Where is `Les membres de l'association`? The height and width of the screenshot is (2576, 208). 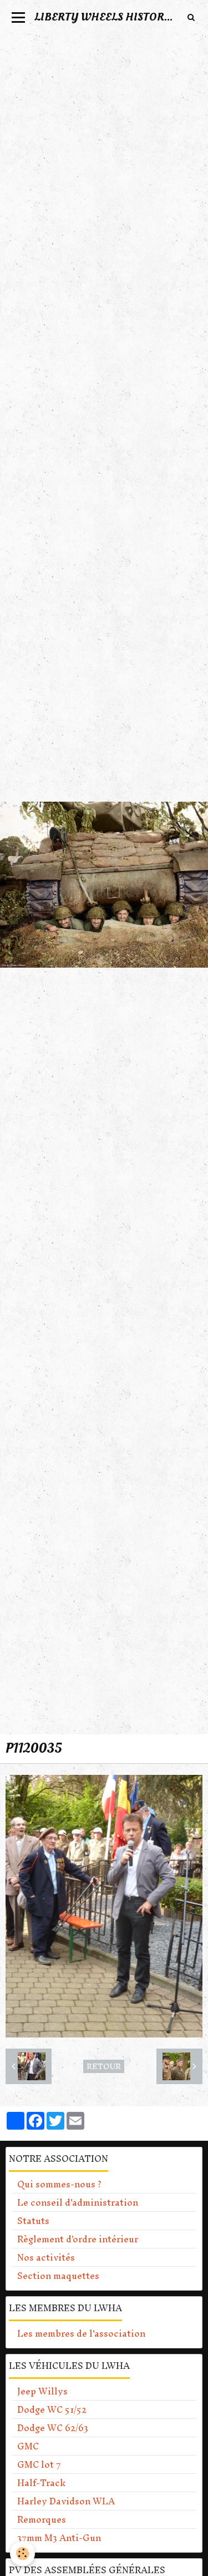
Les membres de l'association is located at coordinates (81, 2333).